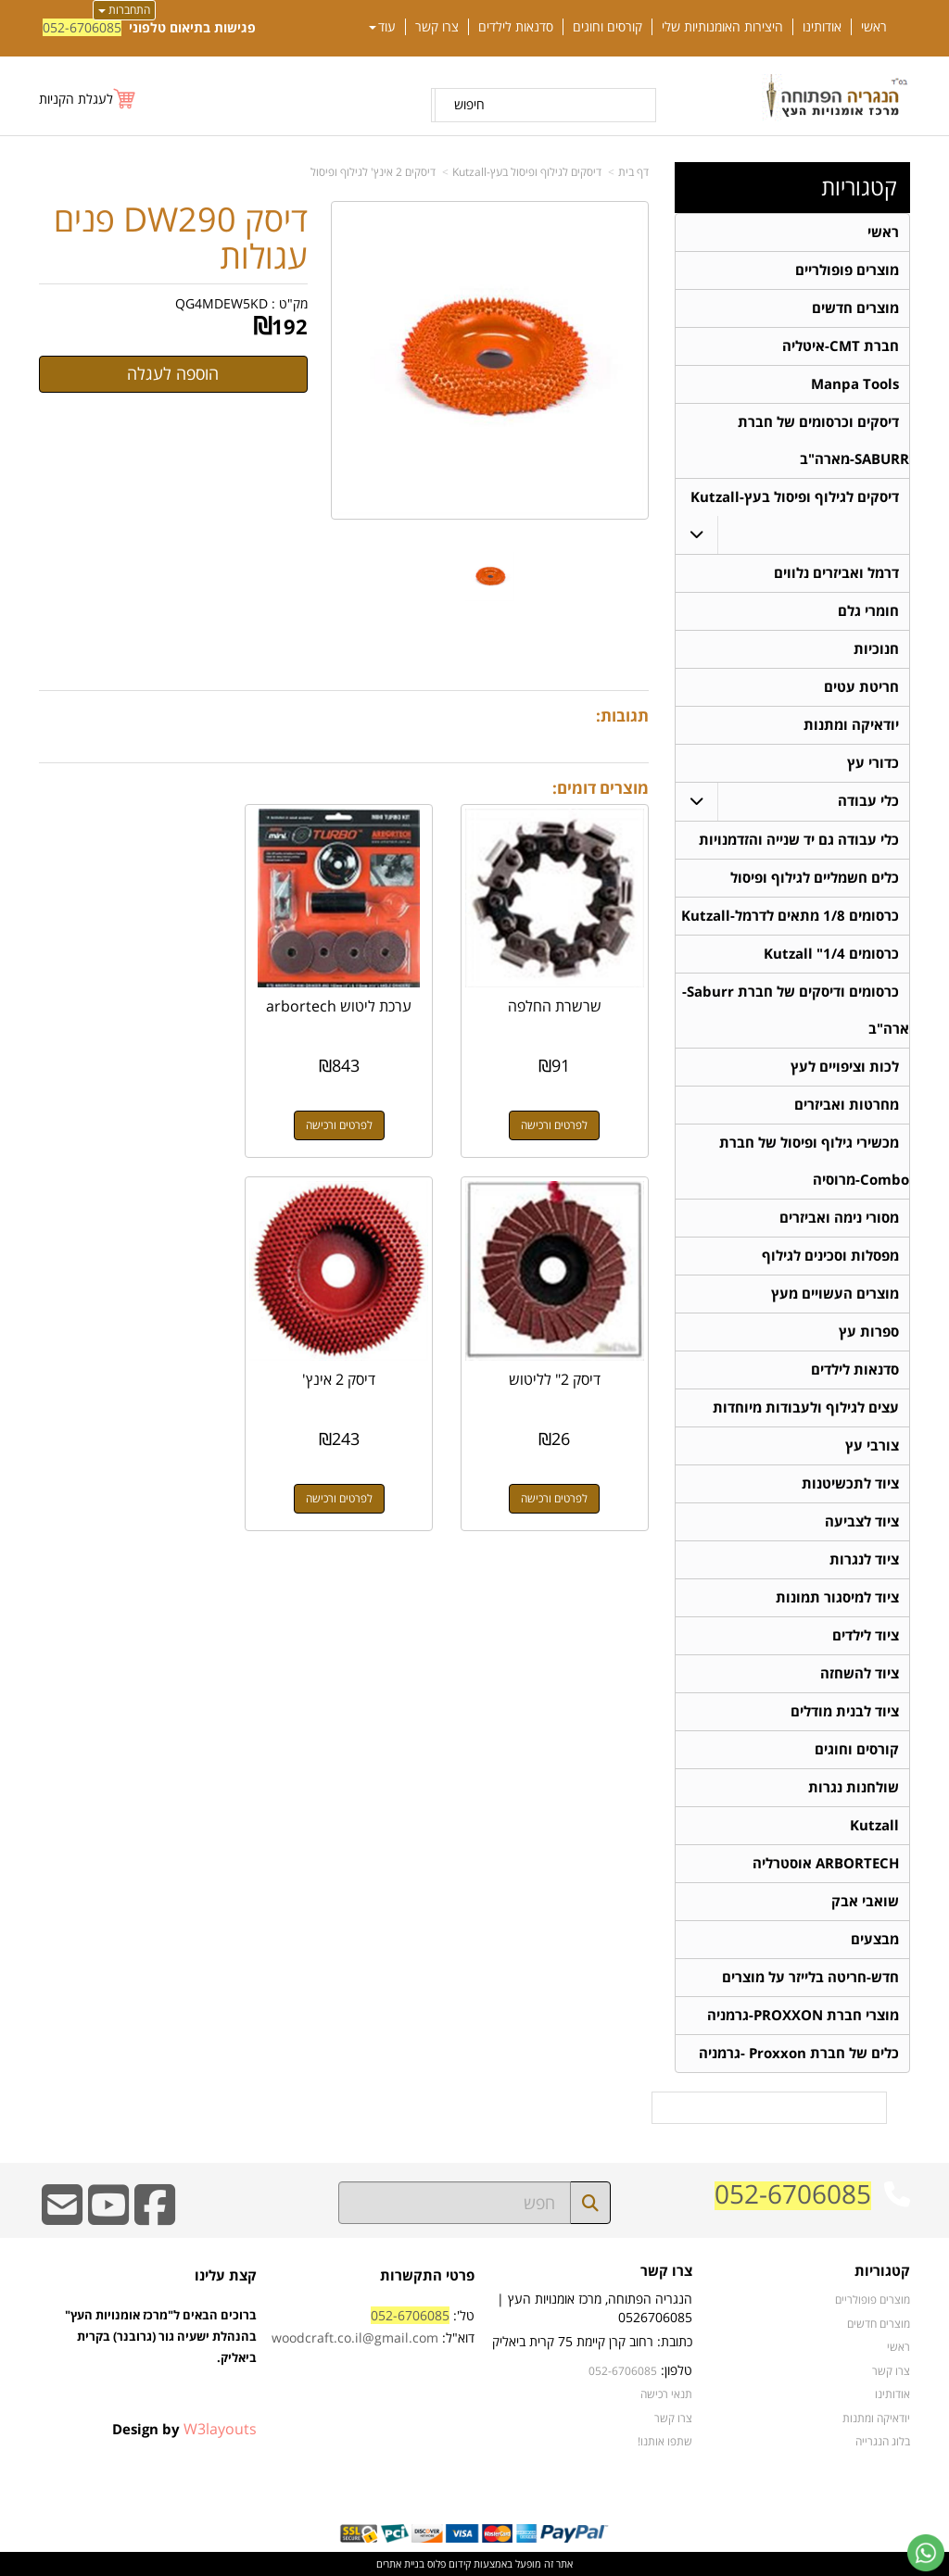 The image size is (949, 2576). What do you see at coordinates (865, 1635) in the screenshot?
I see `ציוד לילדים [menuitem]` at bounding box center [865, 1635].